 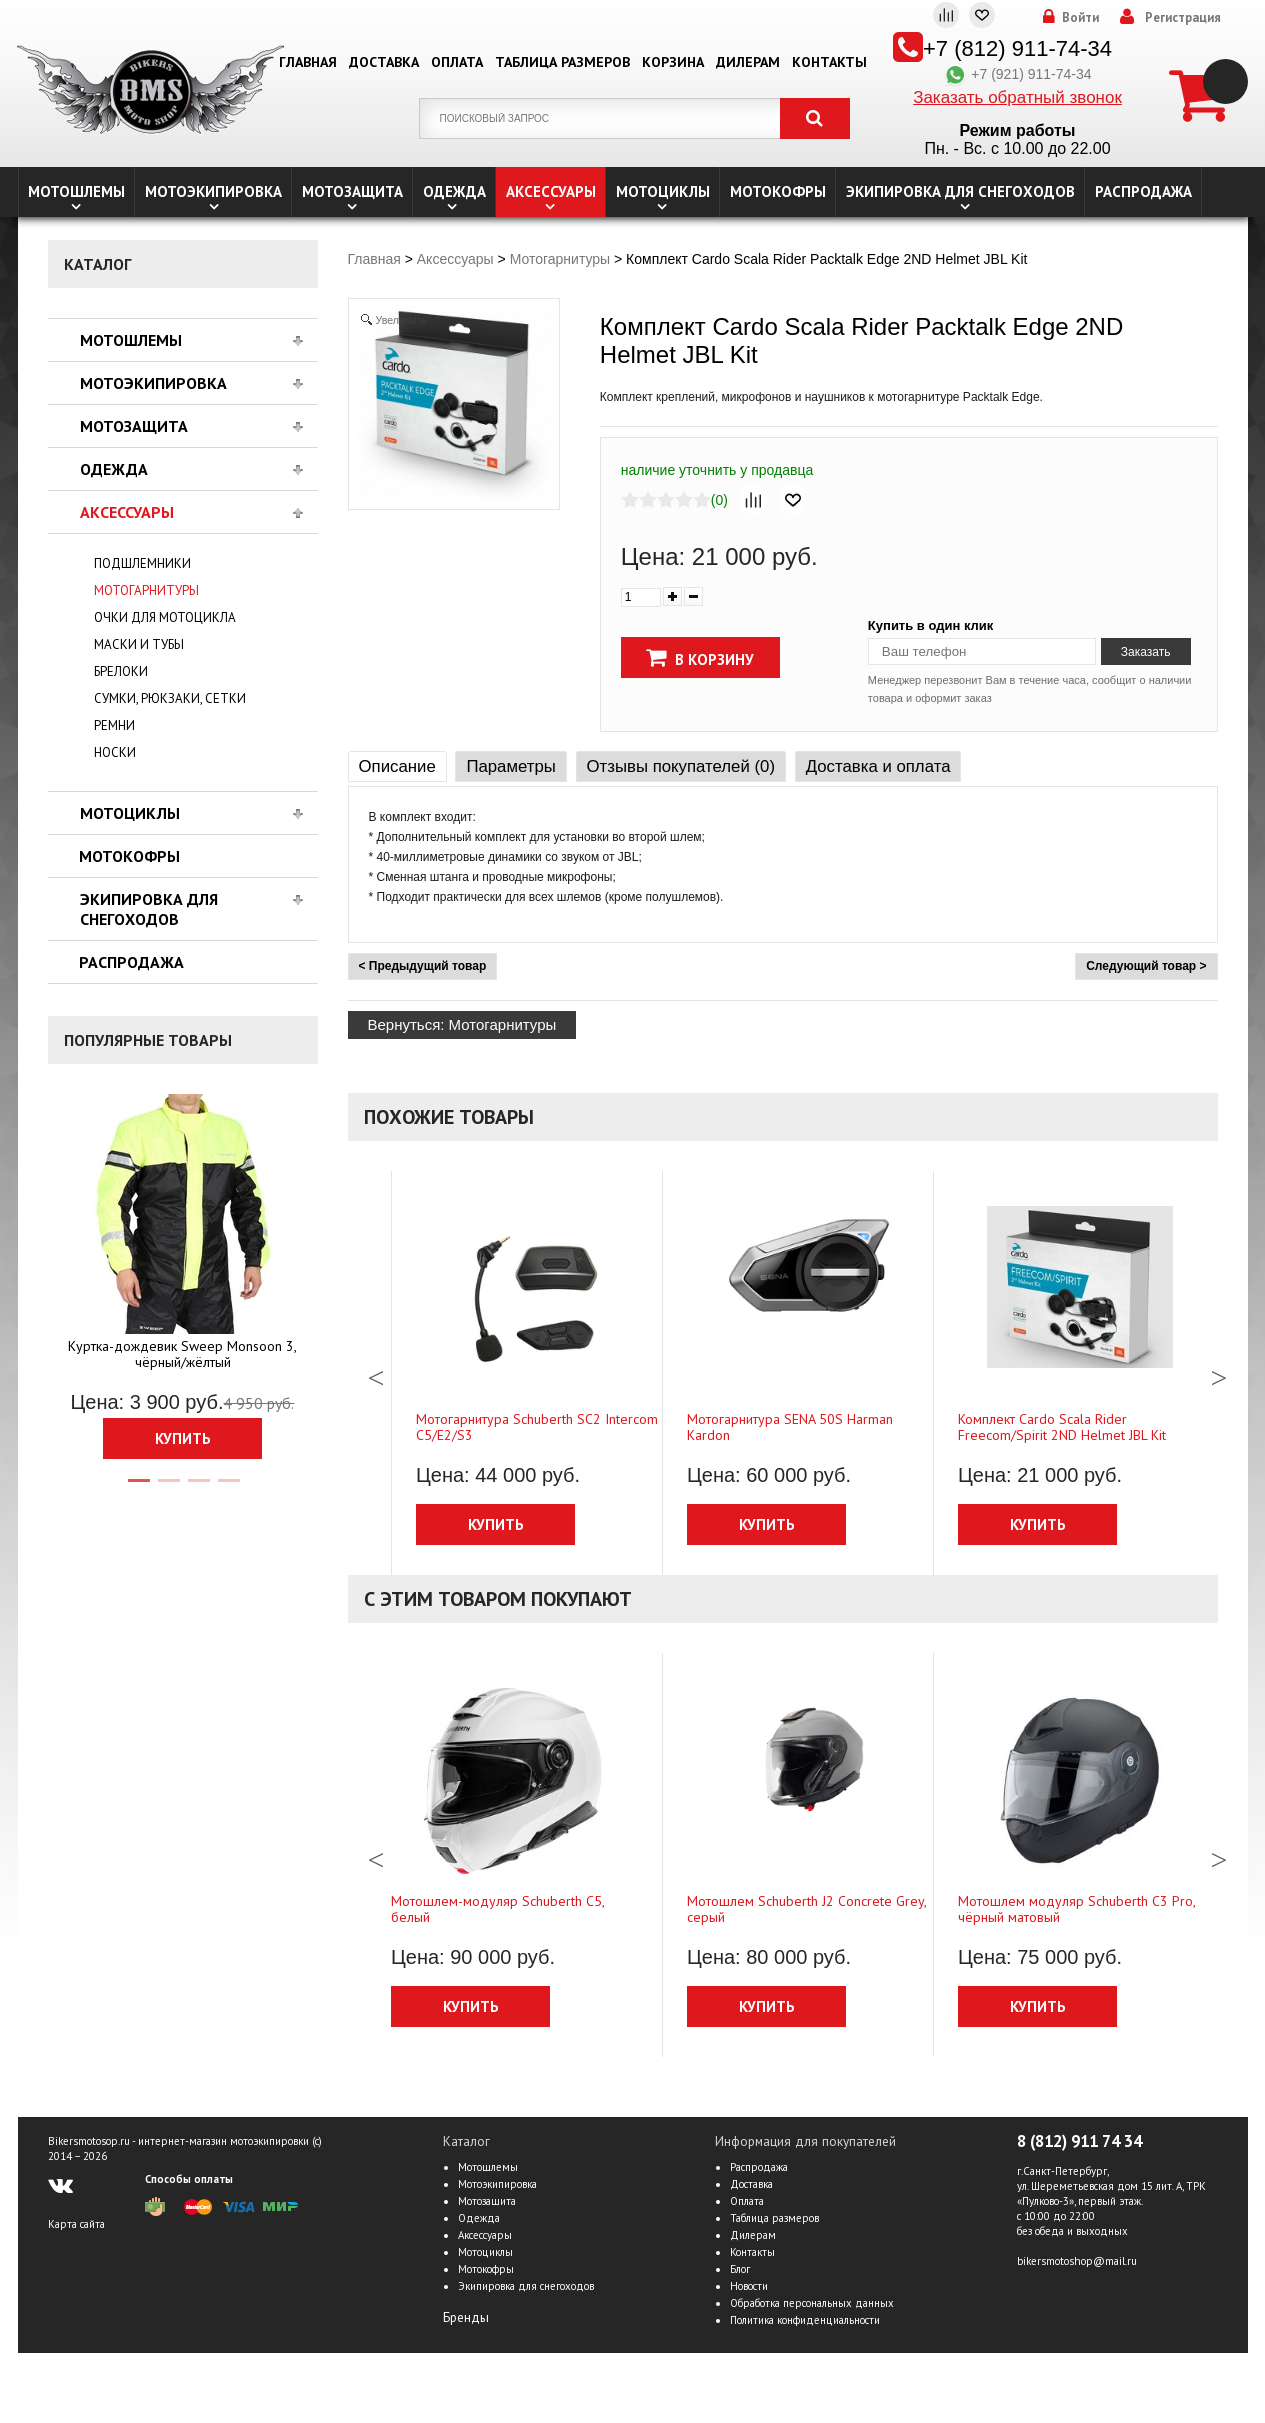 I want to click on 4 [tab], so click(x=228, y=1489).